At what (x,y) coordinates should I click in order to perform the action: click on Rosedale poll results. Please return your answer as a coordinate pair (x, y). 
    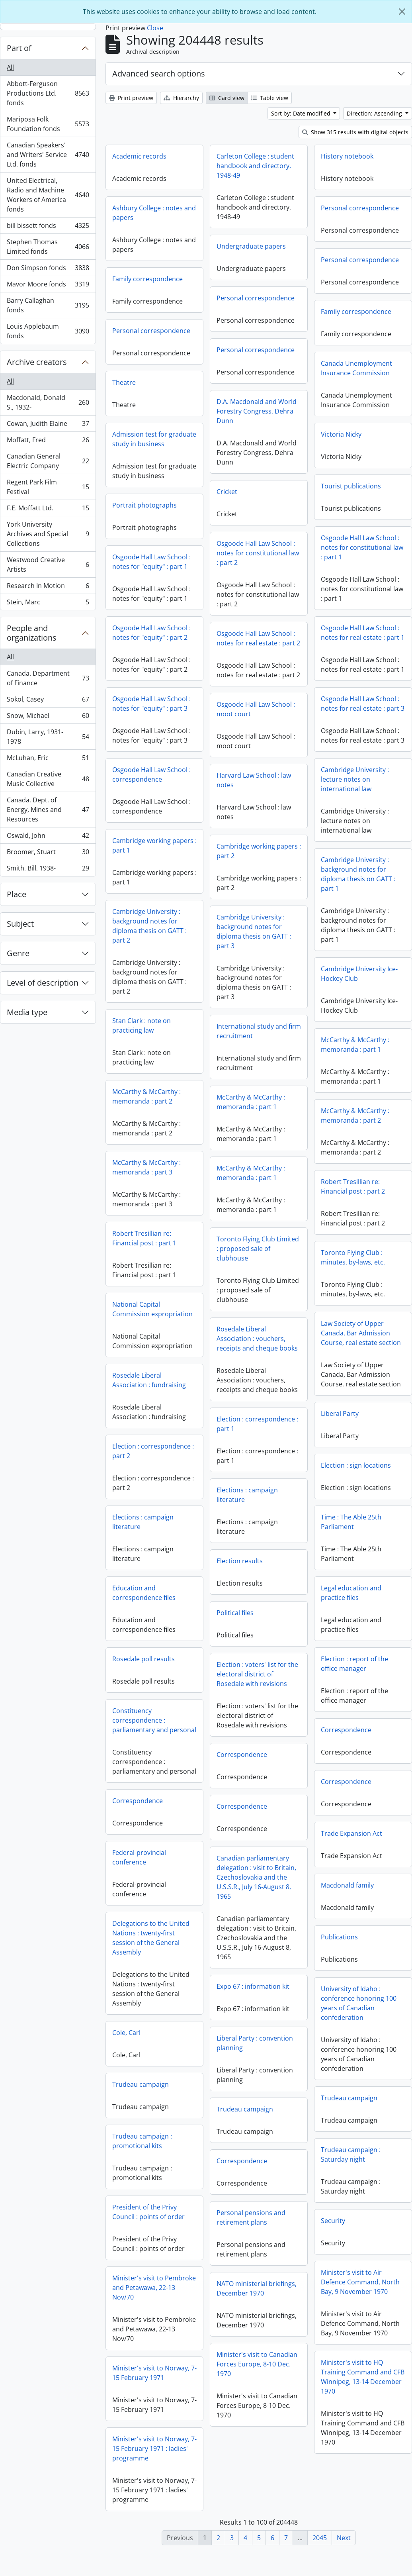
    Looking at the image, I should click on (337, 1664).